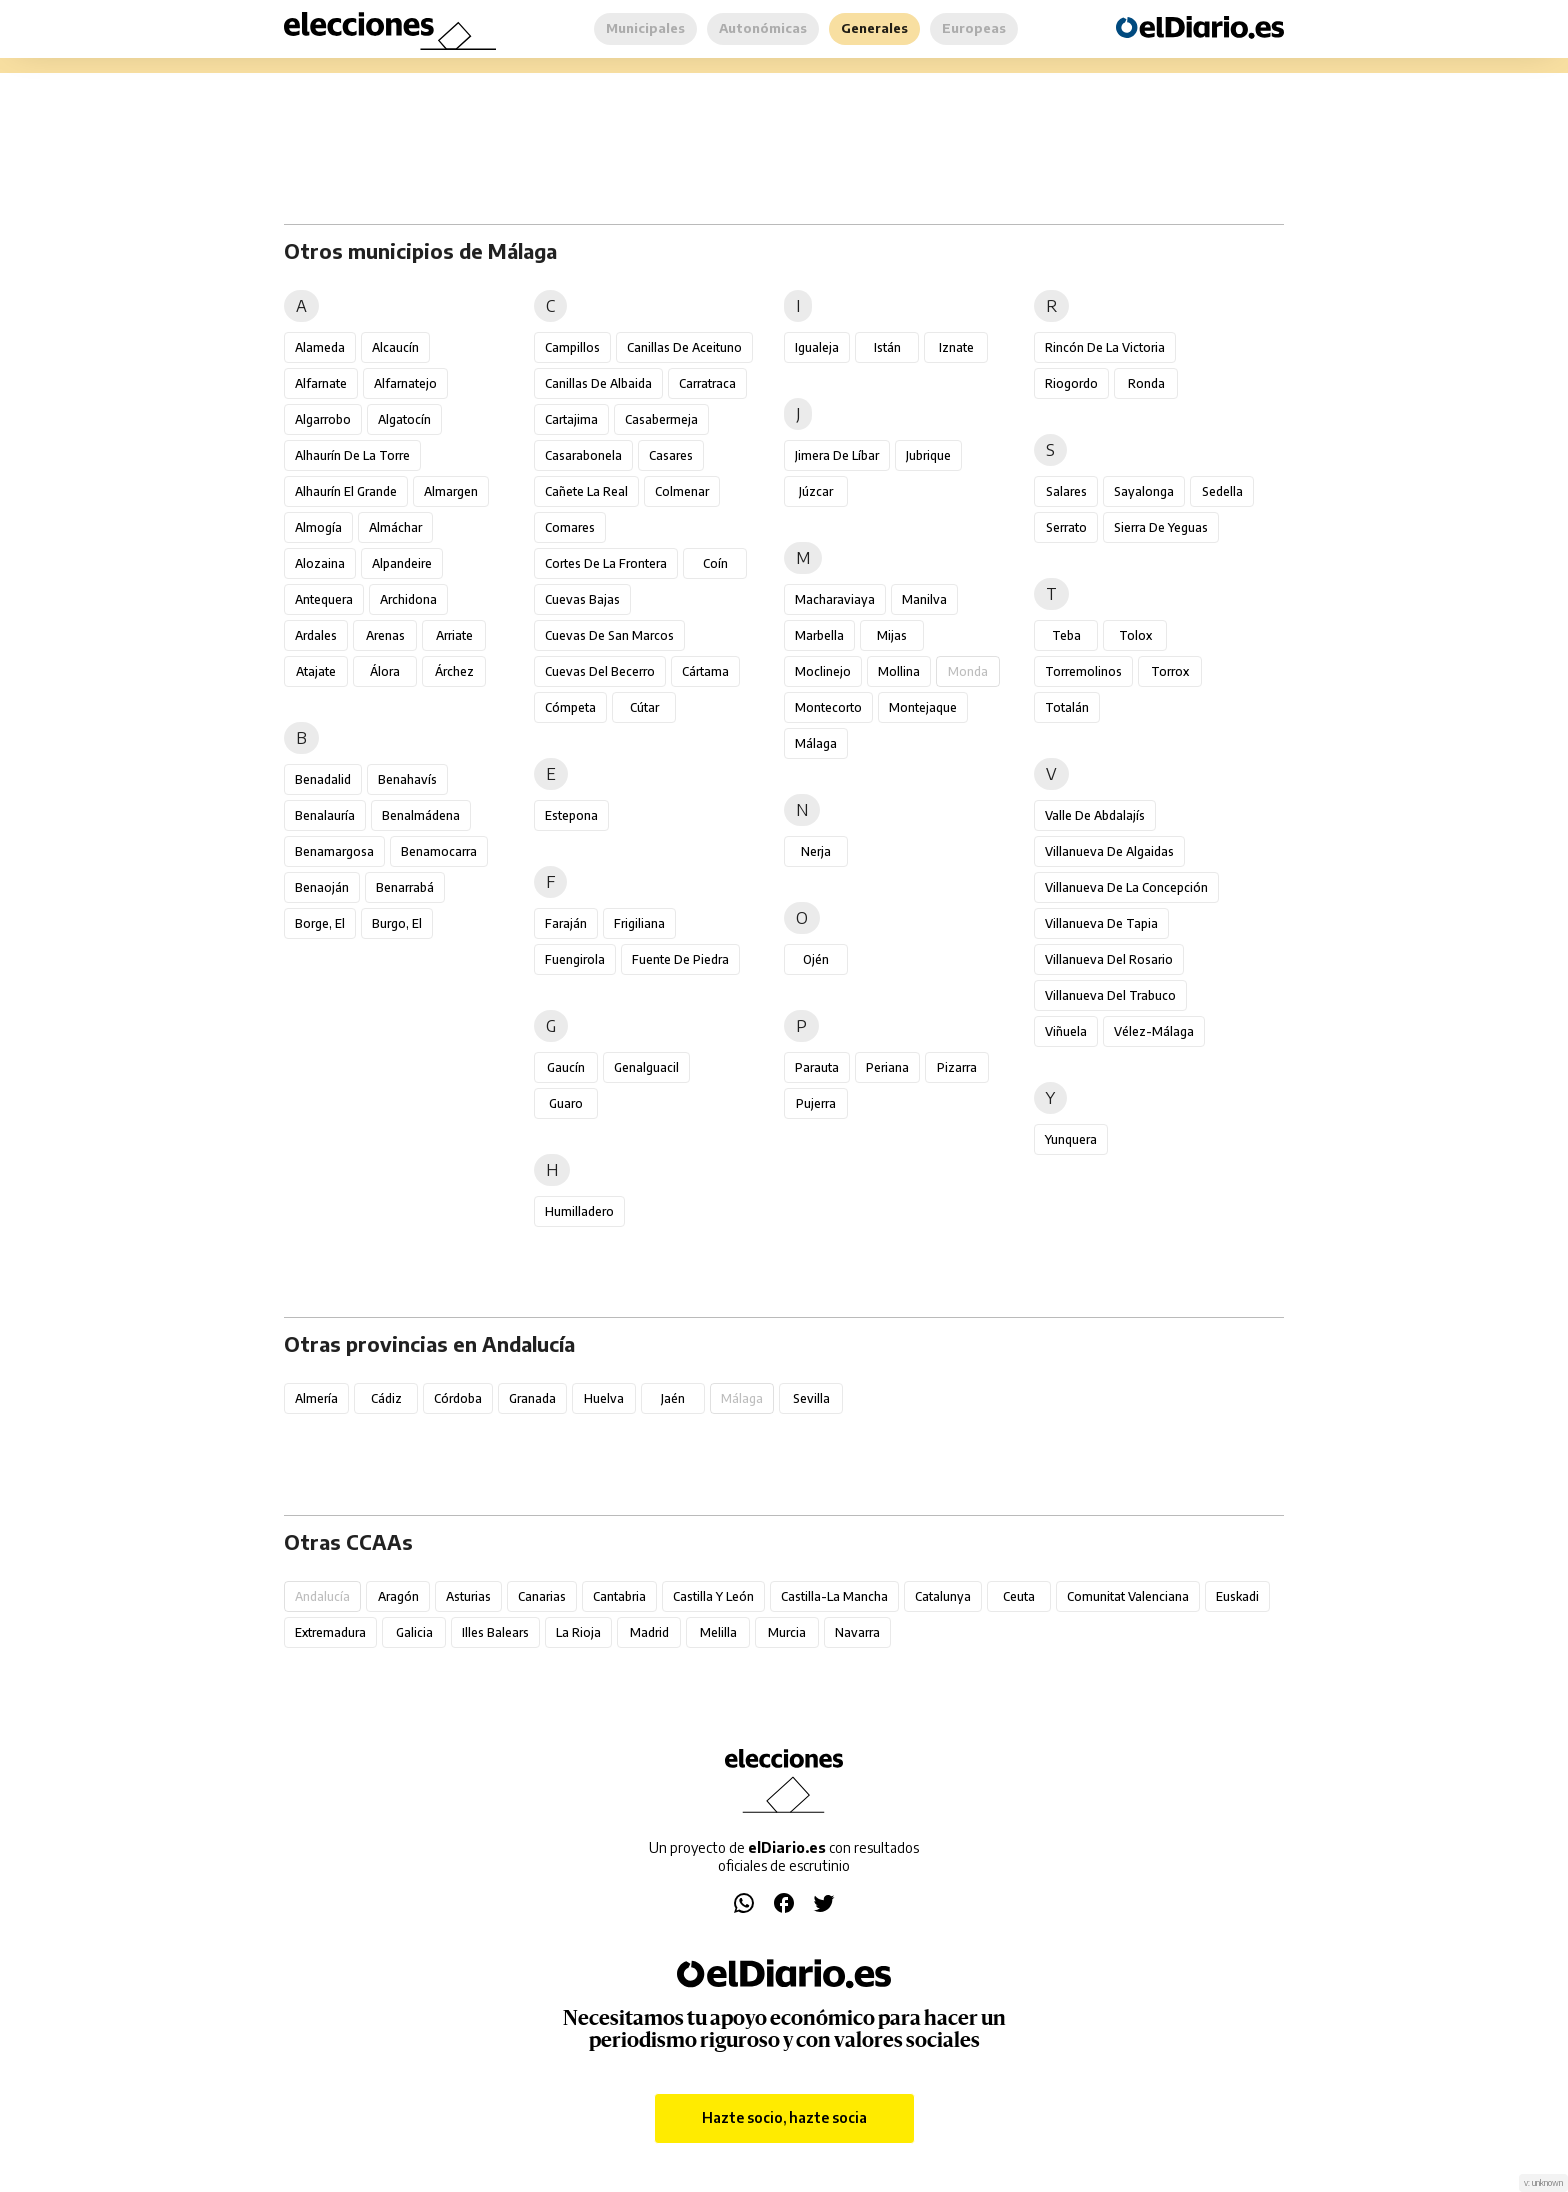 The width and height of the screenshot is (1568, 2192). Describe the element at coordinates (1109, 851) in the screenshot. I see `Villanueva de Algaidas` at that location.